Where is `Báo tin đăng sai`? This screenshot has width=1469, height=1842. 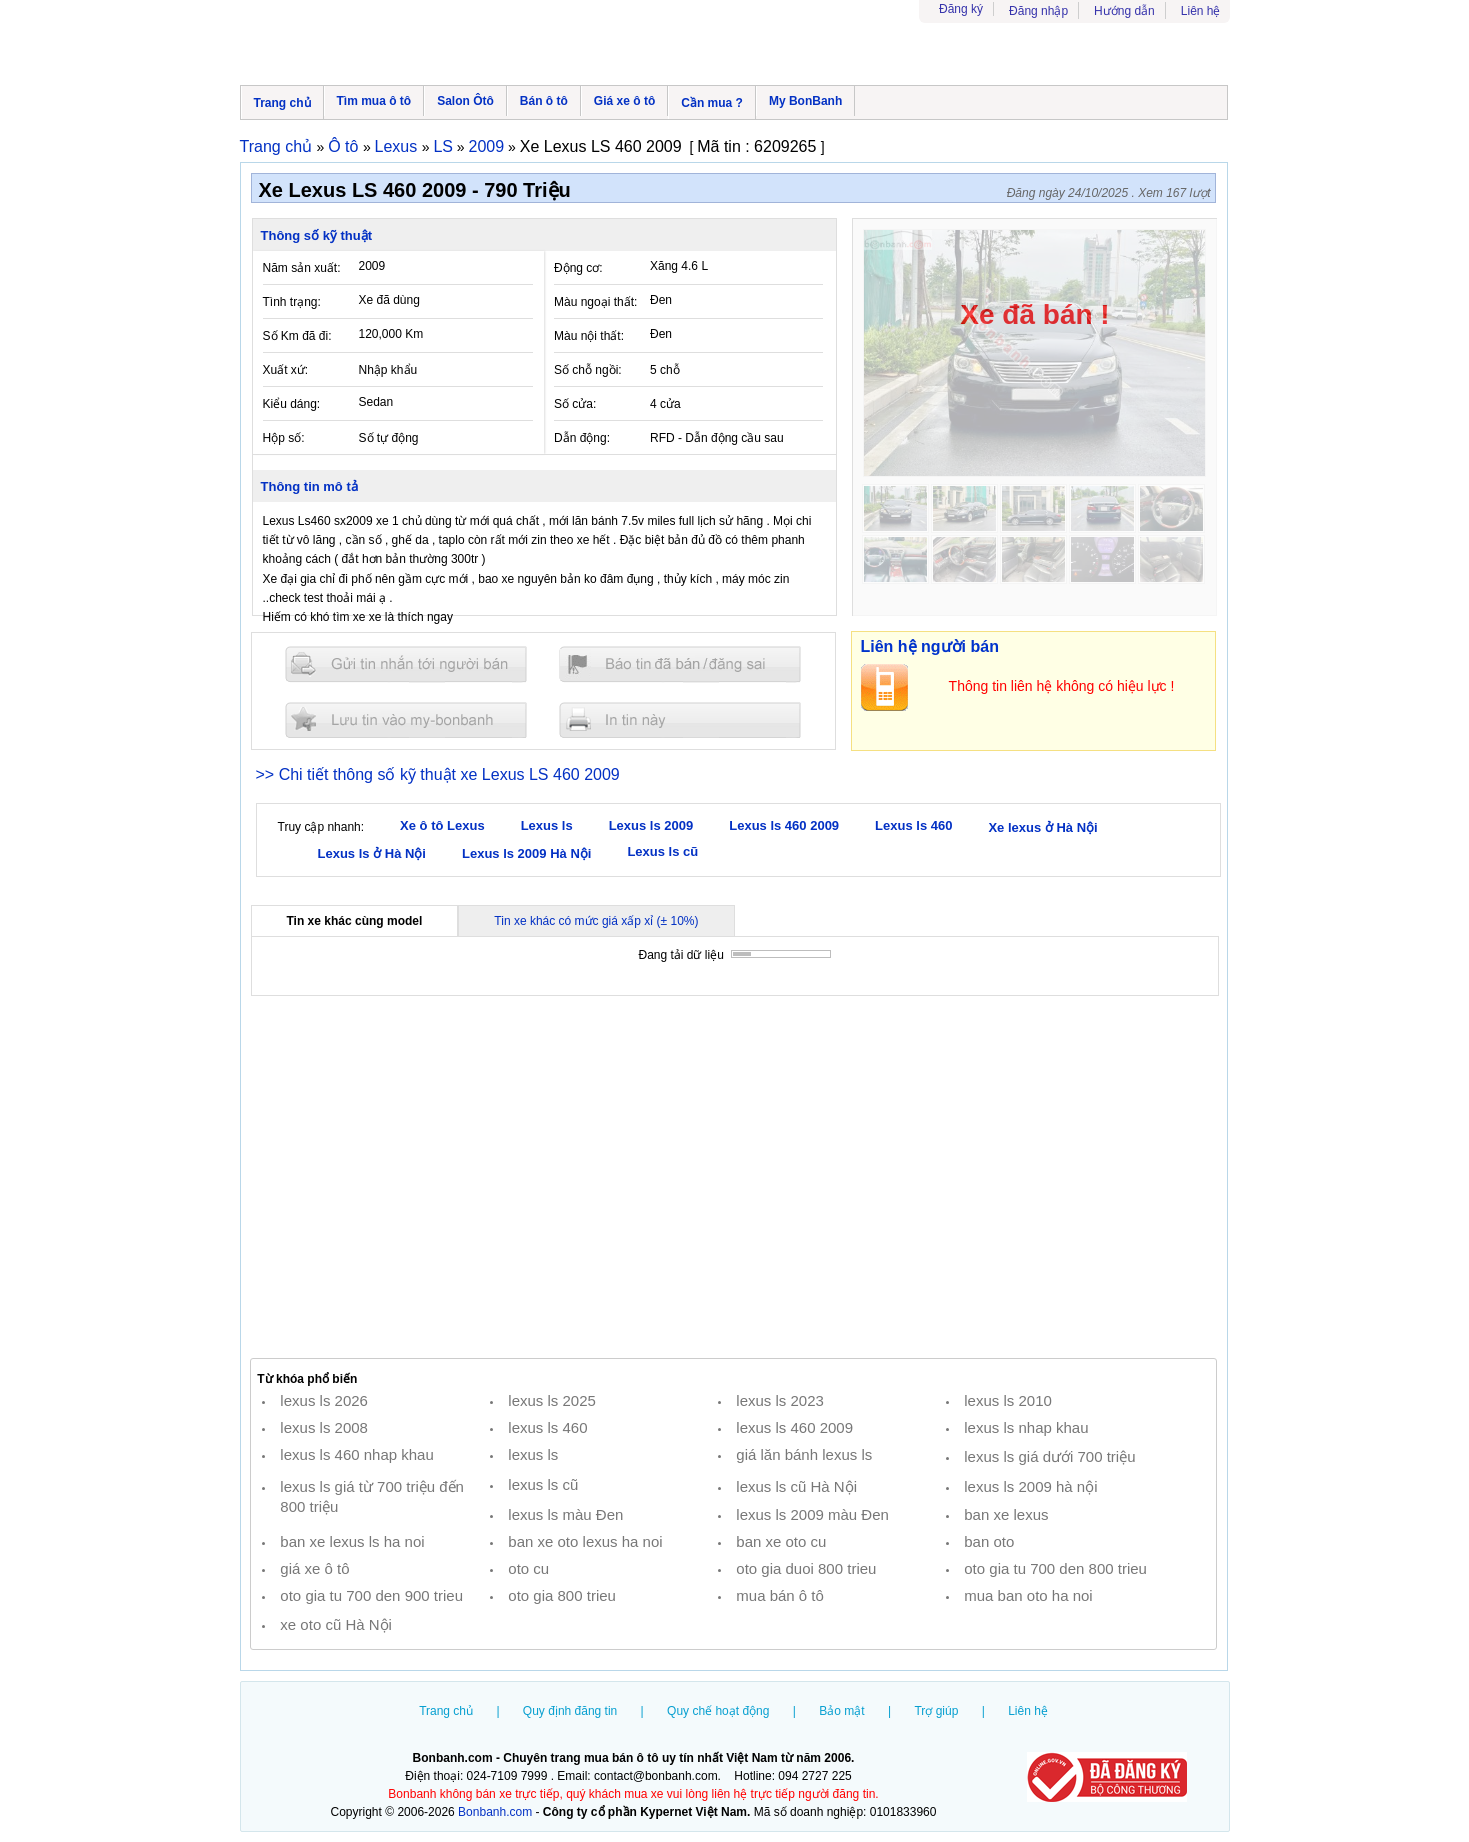
Báo tin đăng sai is located at coordinates (680, 664).